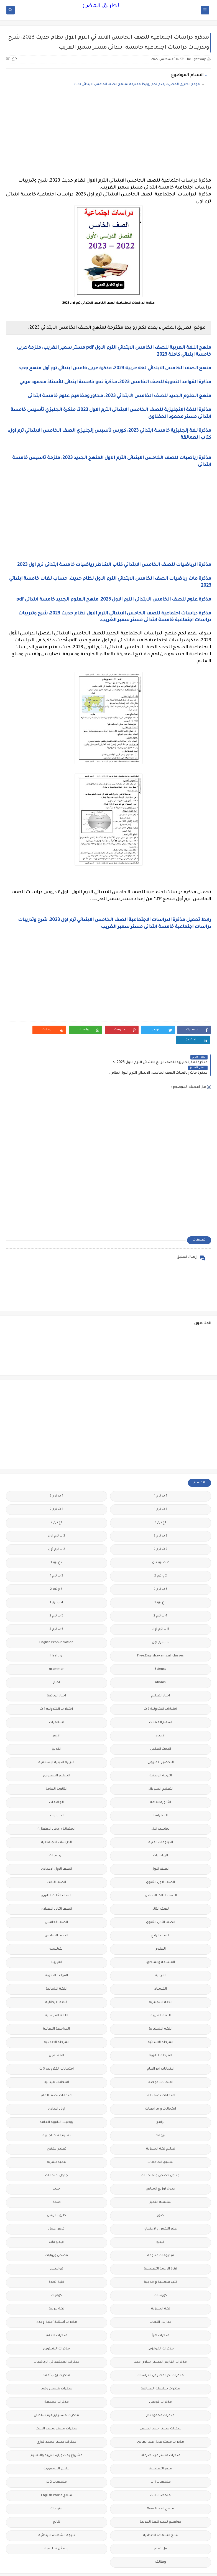 This screenshot has height=2576, width=217. What do you see at coordinates (56, 1515) in the screenshot?
I see `2 ب ترم اول` at bounding box center [56, 1515].